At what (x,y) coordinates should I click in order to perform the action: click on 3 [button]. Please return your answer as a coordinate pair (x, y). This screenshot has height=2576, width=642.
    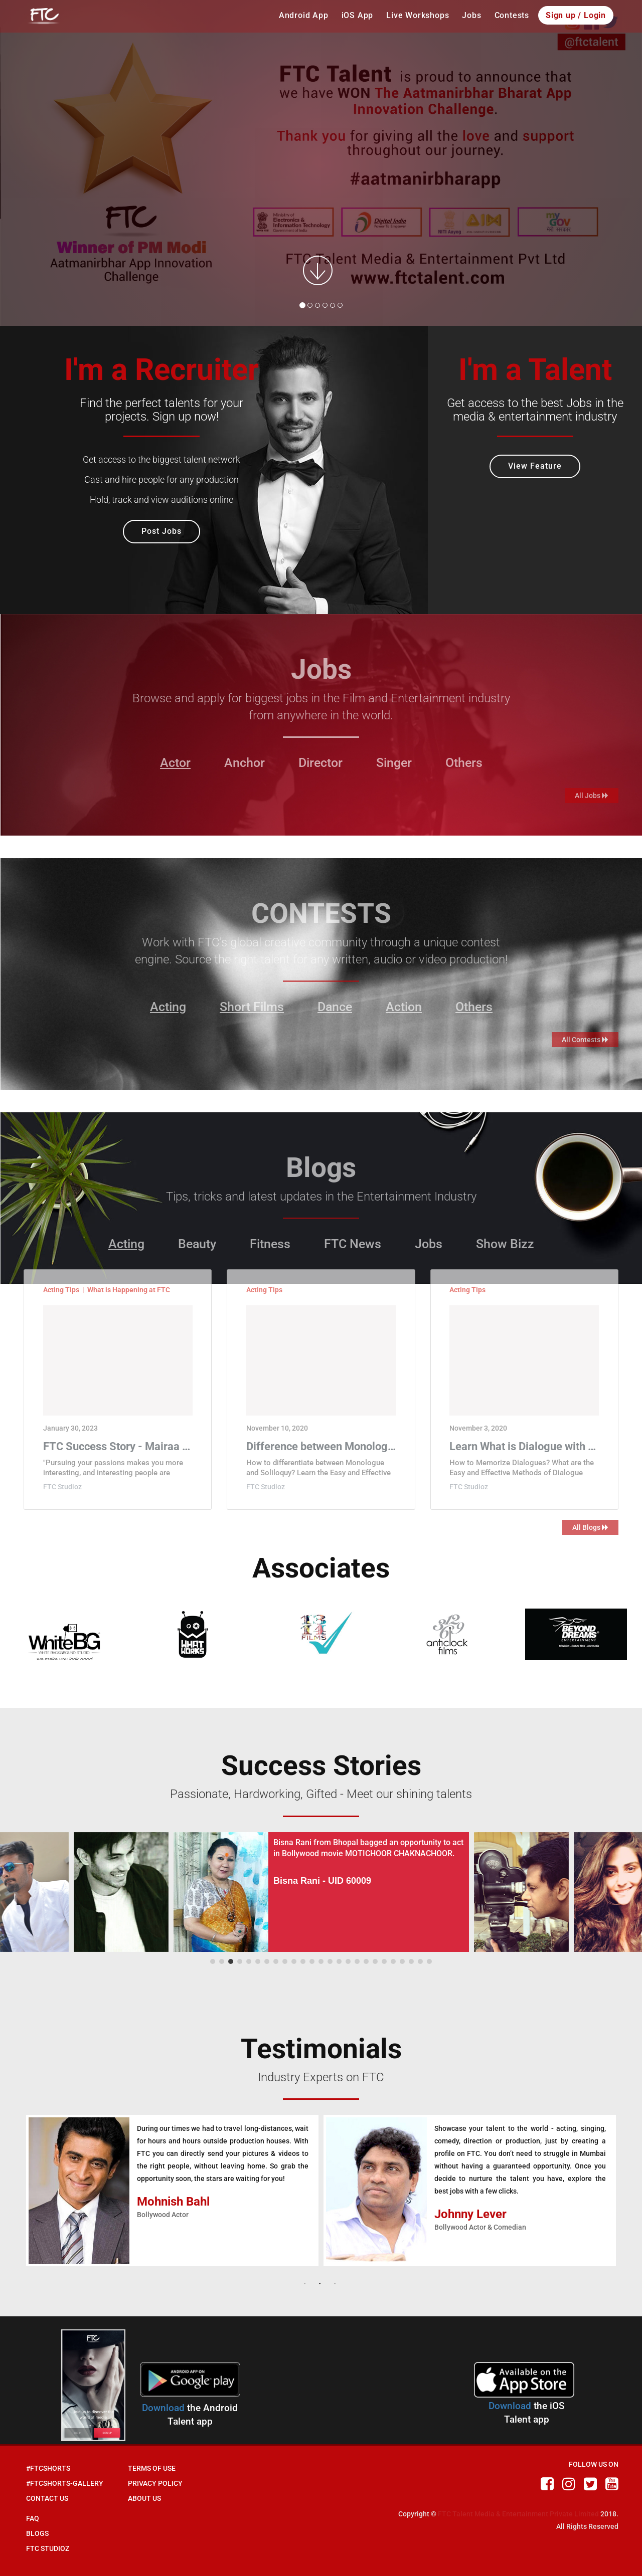
    Looking at the image, I should click on (336, 2281).